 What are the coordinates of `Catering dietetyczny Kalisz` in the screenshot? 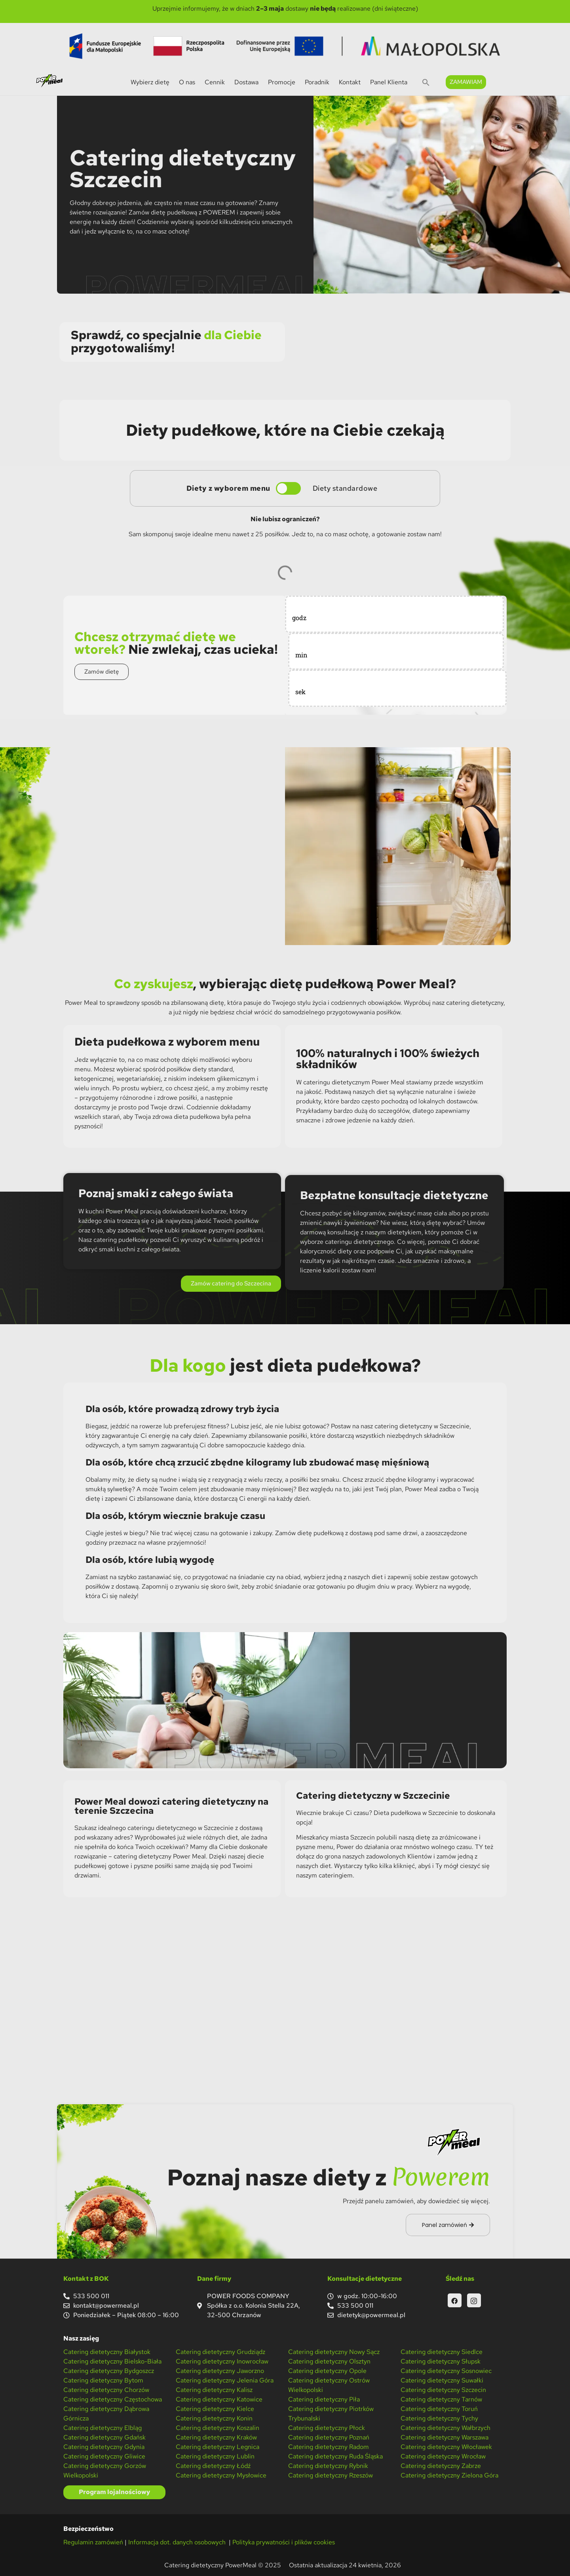 It's located at (214, 2390).